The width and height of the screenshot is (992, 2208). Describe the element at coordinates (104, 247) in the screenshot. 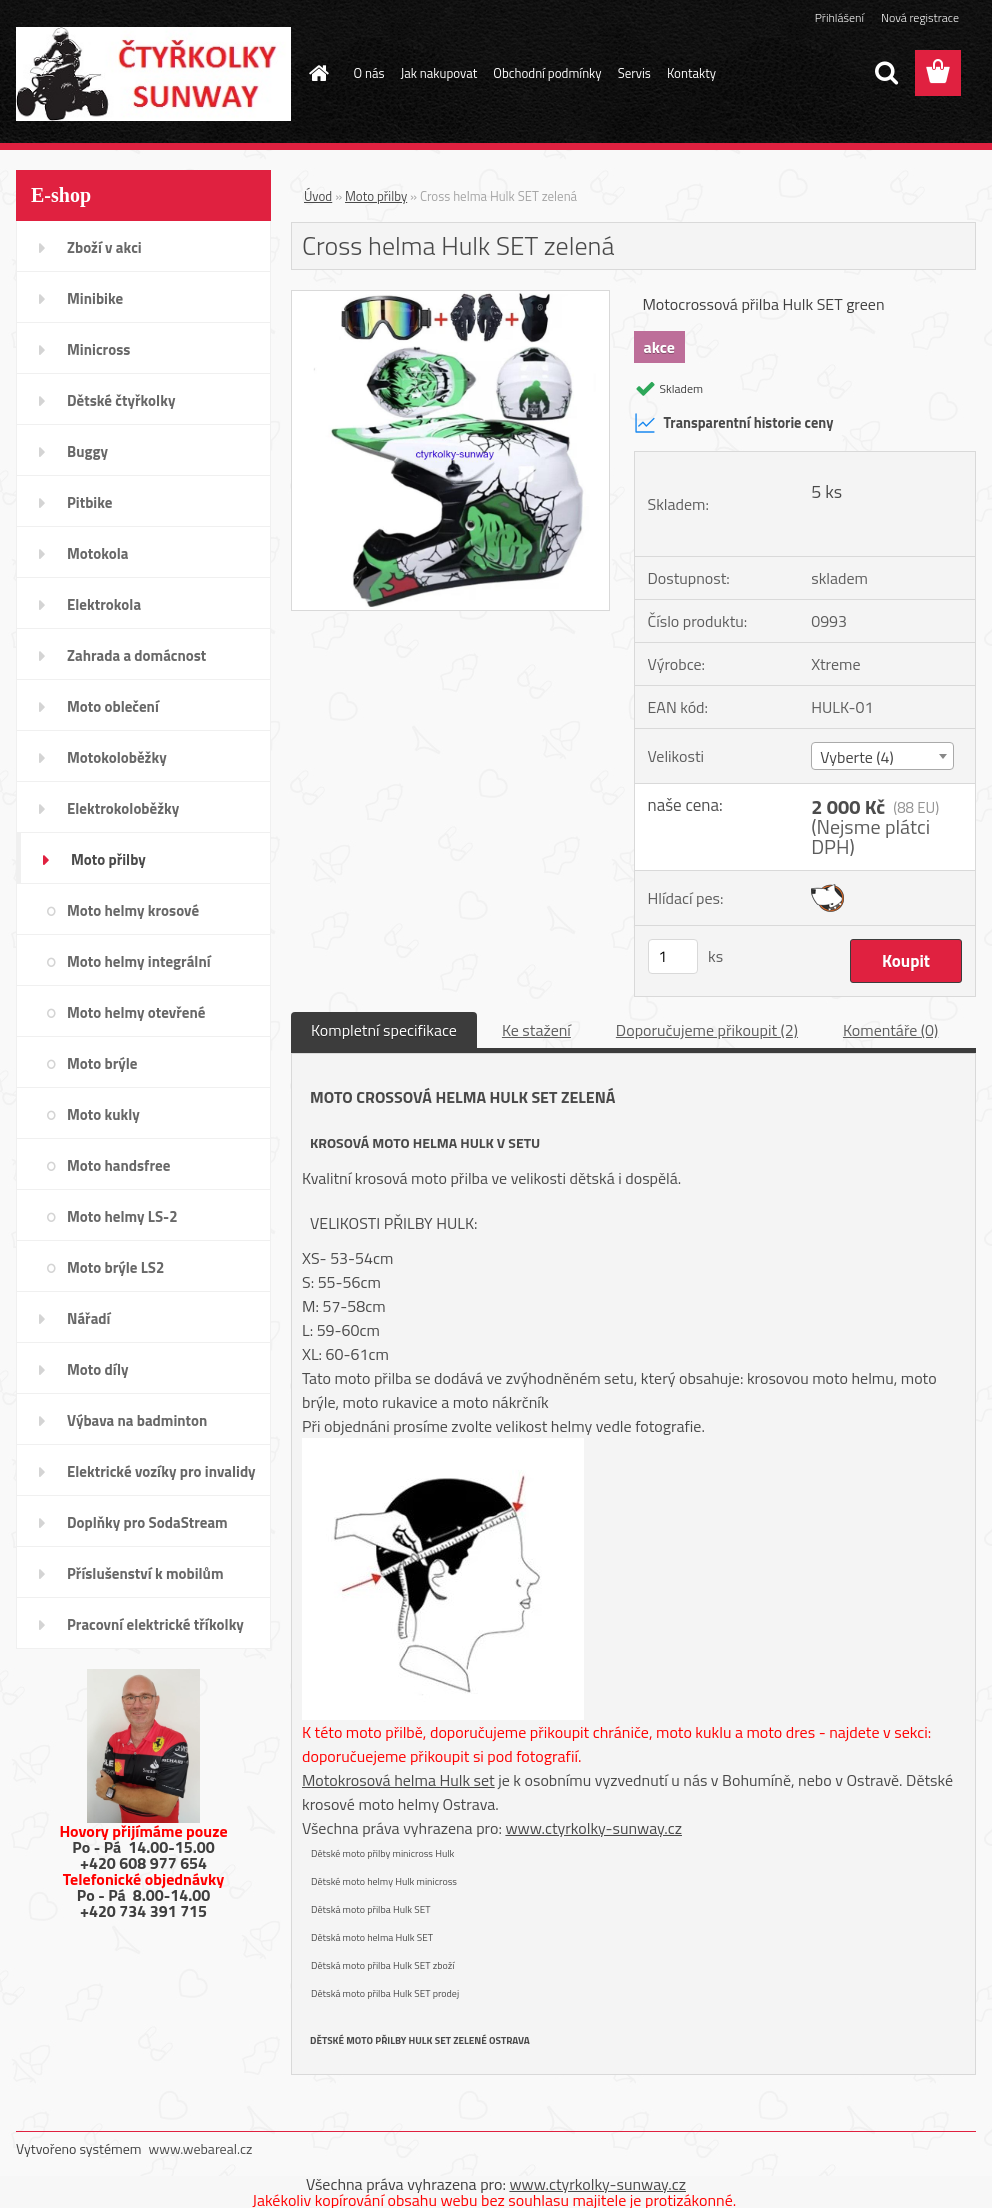

I see `Zboží v akci` at that location.